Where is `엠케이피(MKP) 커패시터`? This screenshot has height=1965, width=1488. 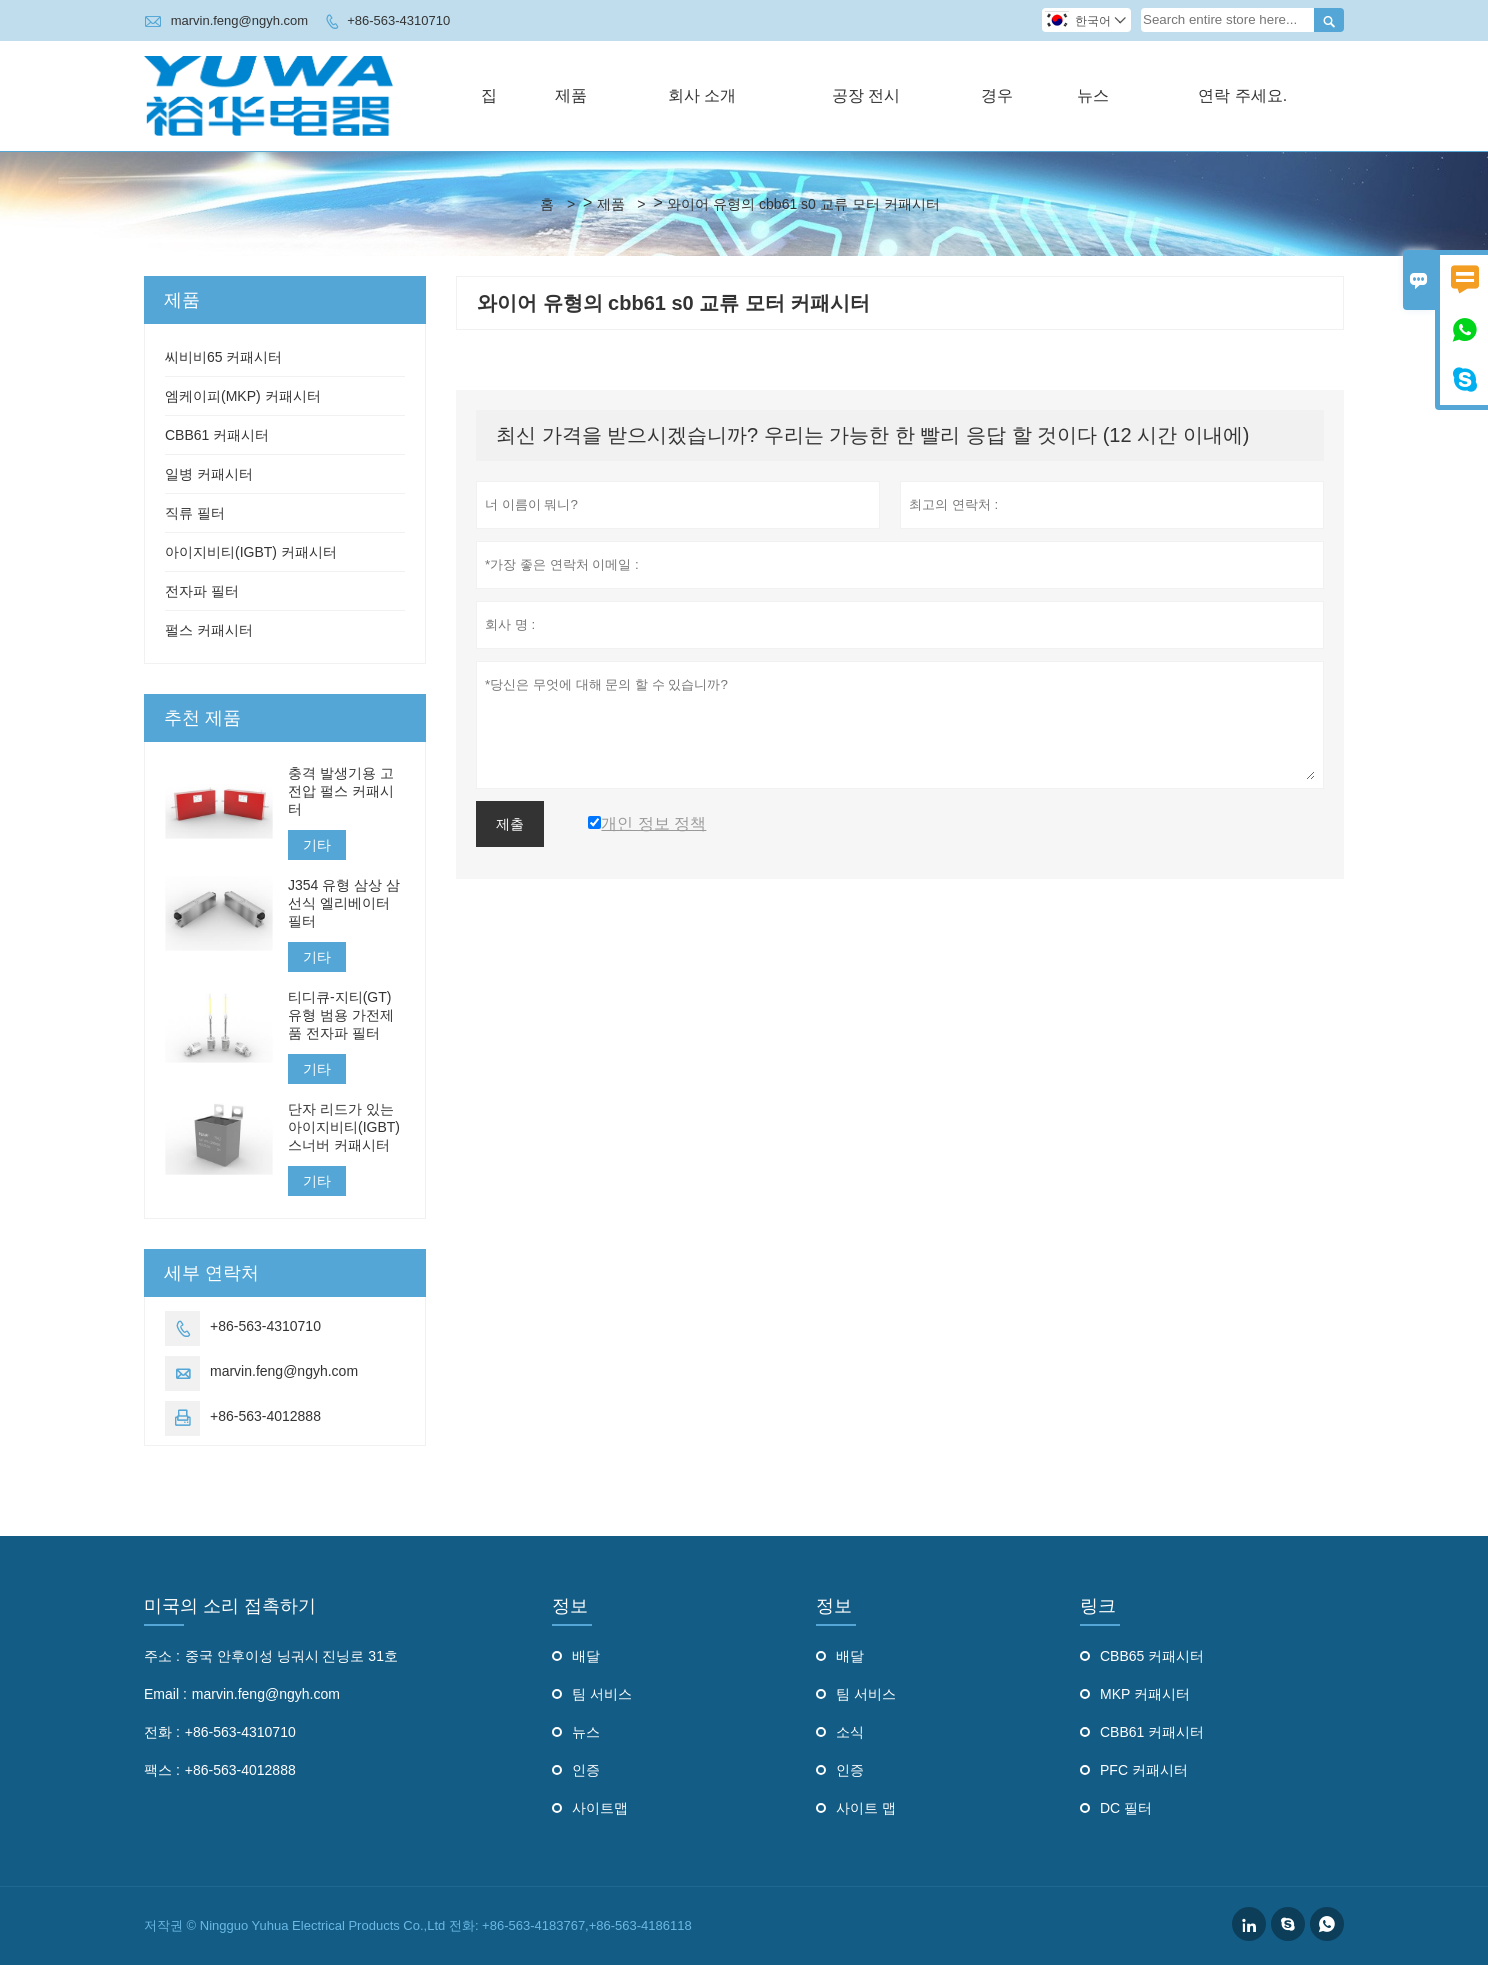 엠케이피(MKP) 커패시터 is located at coordinates (243, 396).